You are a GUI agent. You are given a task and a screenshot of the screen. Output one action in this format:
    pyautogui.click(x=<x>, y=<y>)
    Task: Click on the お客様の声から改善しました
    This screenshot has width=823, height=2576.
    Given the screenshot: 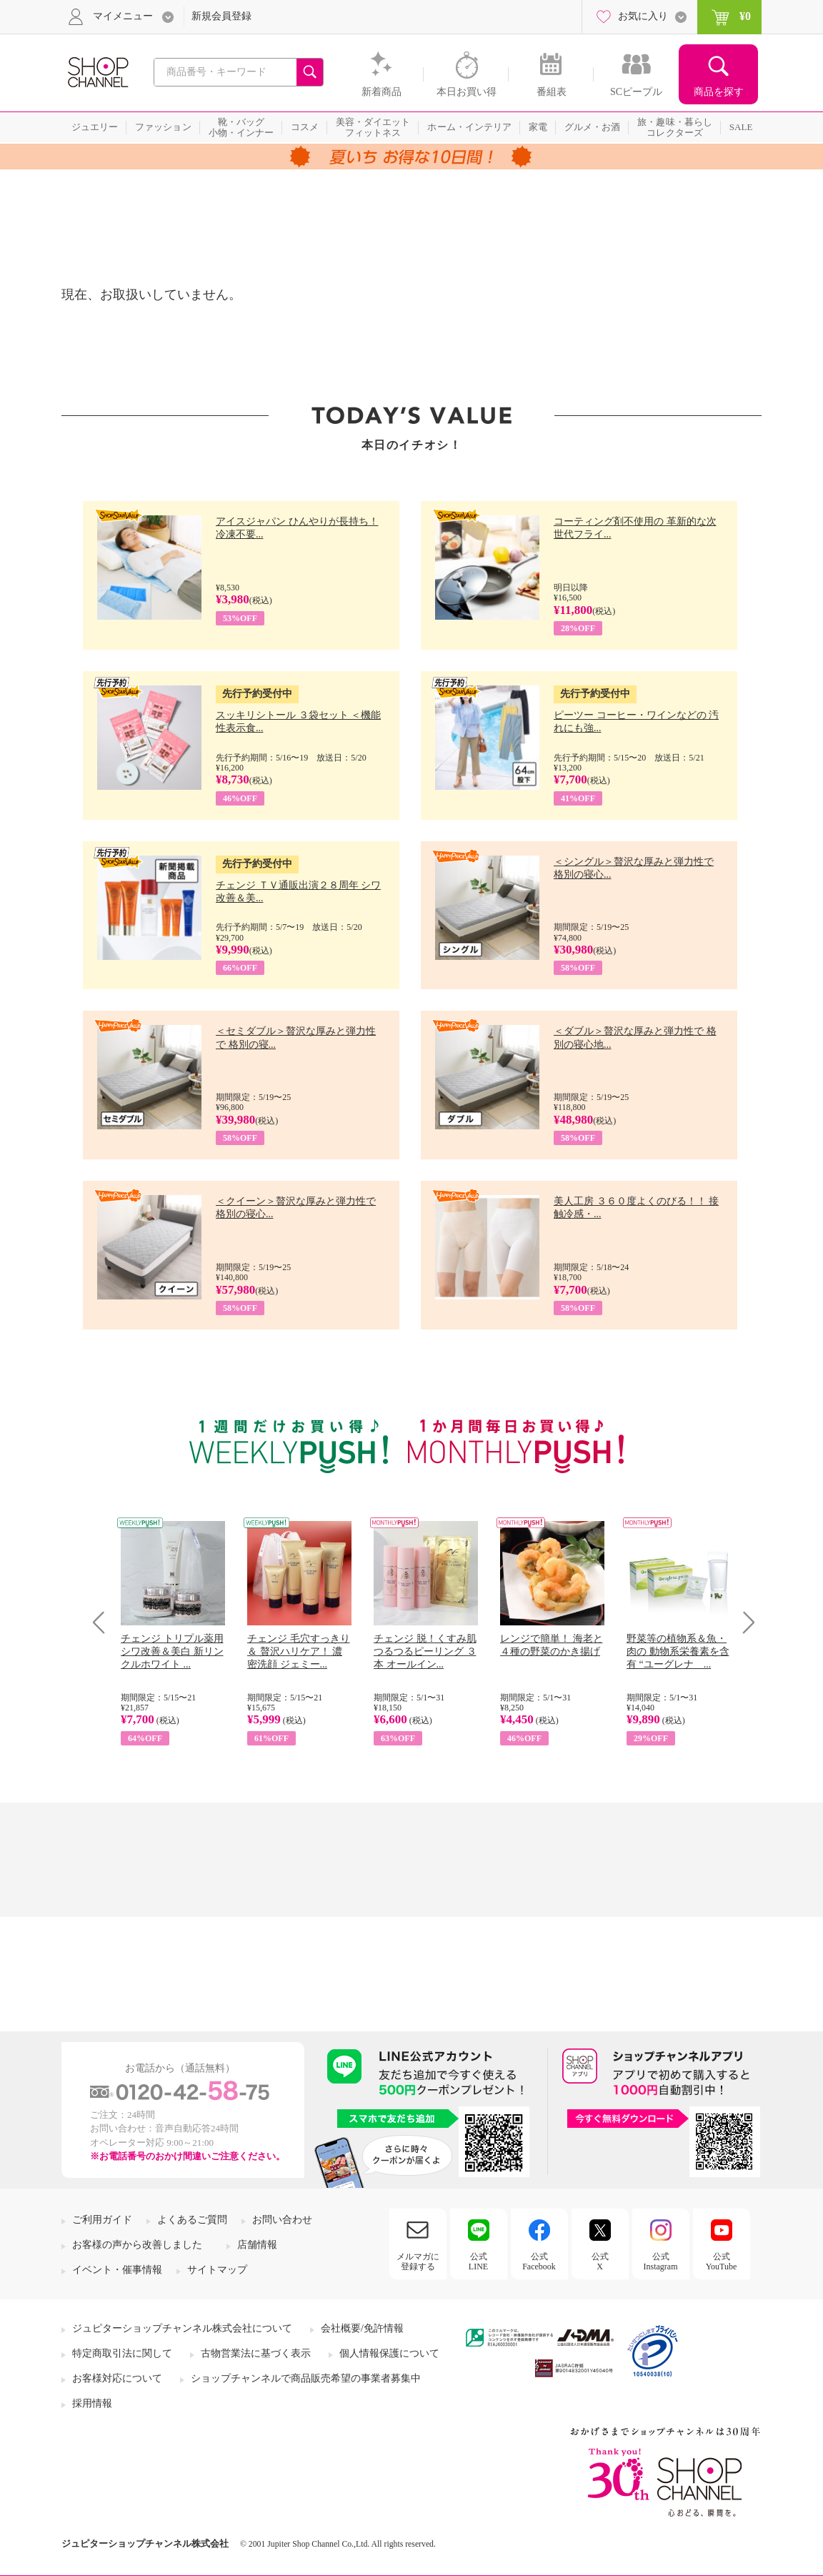 What is the action you would take?
    pyautogui.click(x=137, y=2244)
    